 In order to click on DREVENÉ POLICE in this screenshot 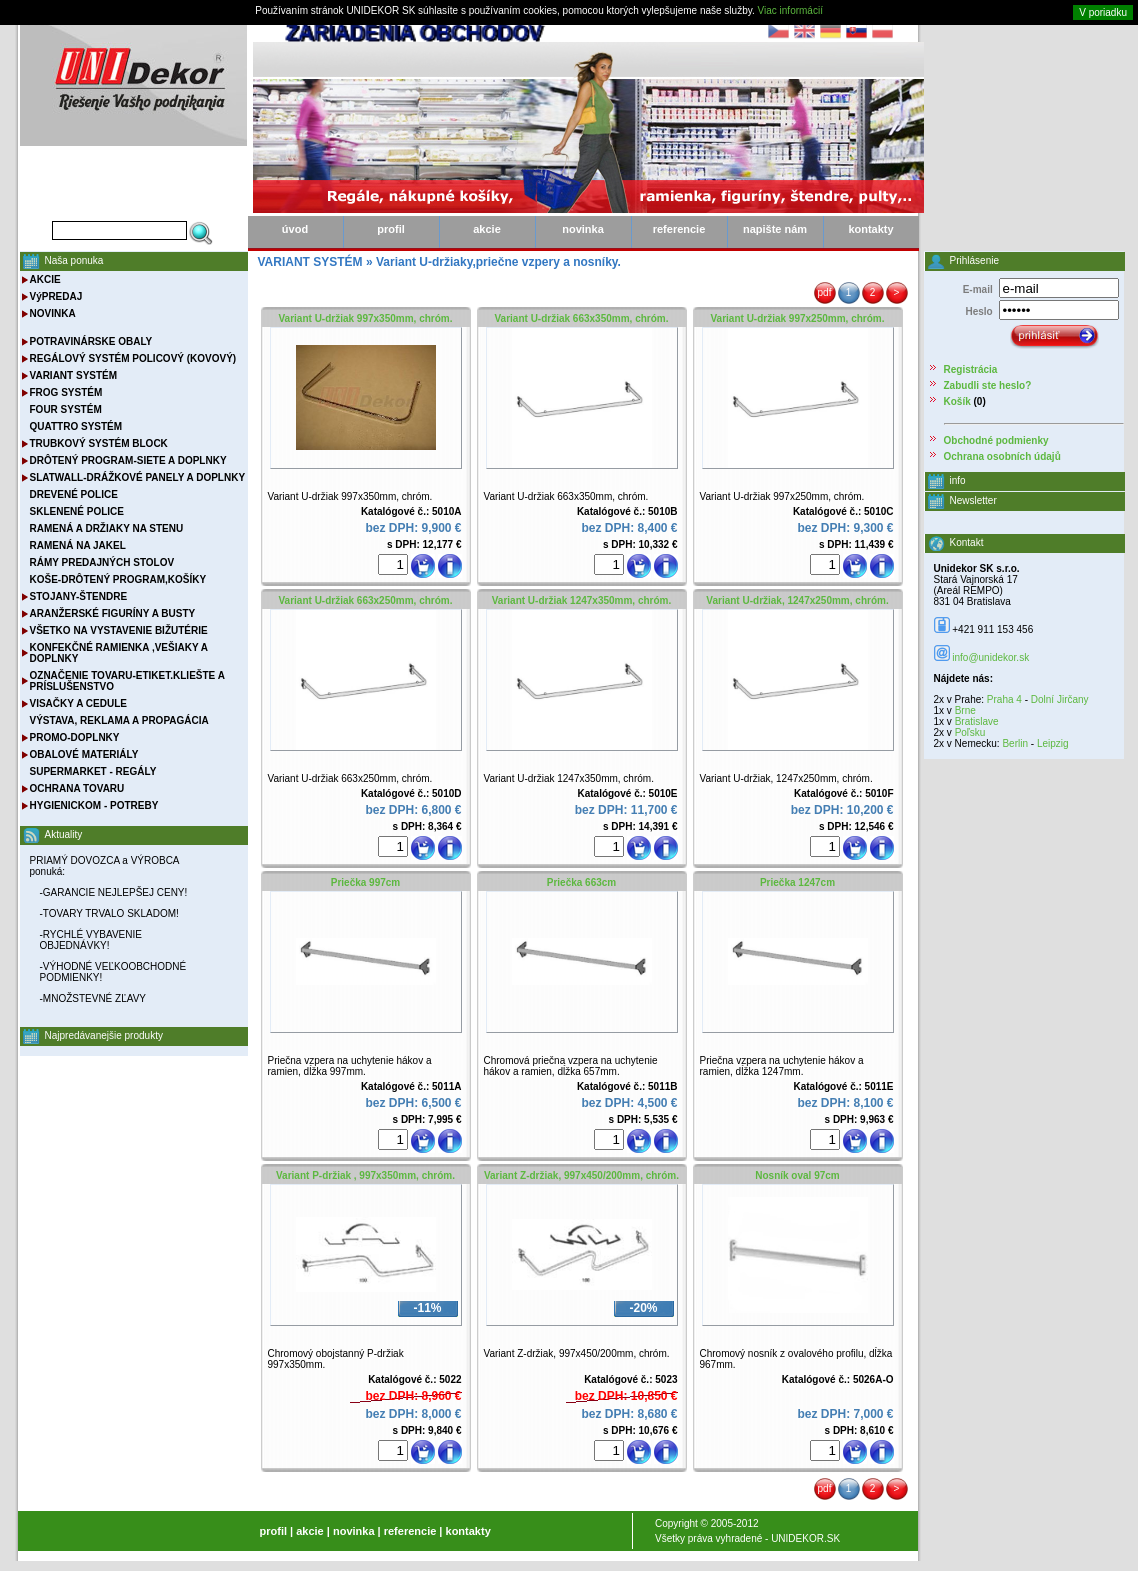, I will do `click(74, 494)`.